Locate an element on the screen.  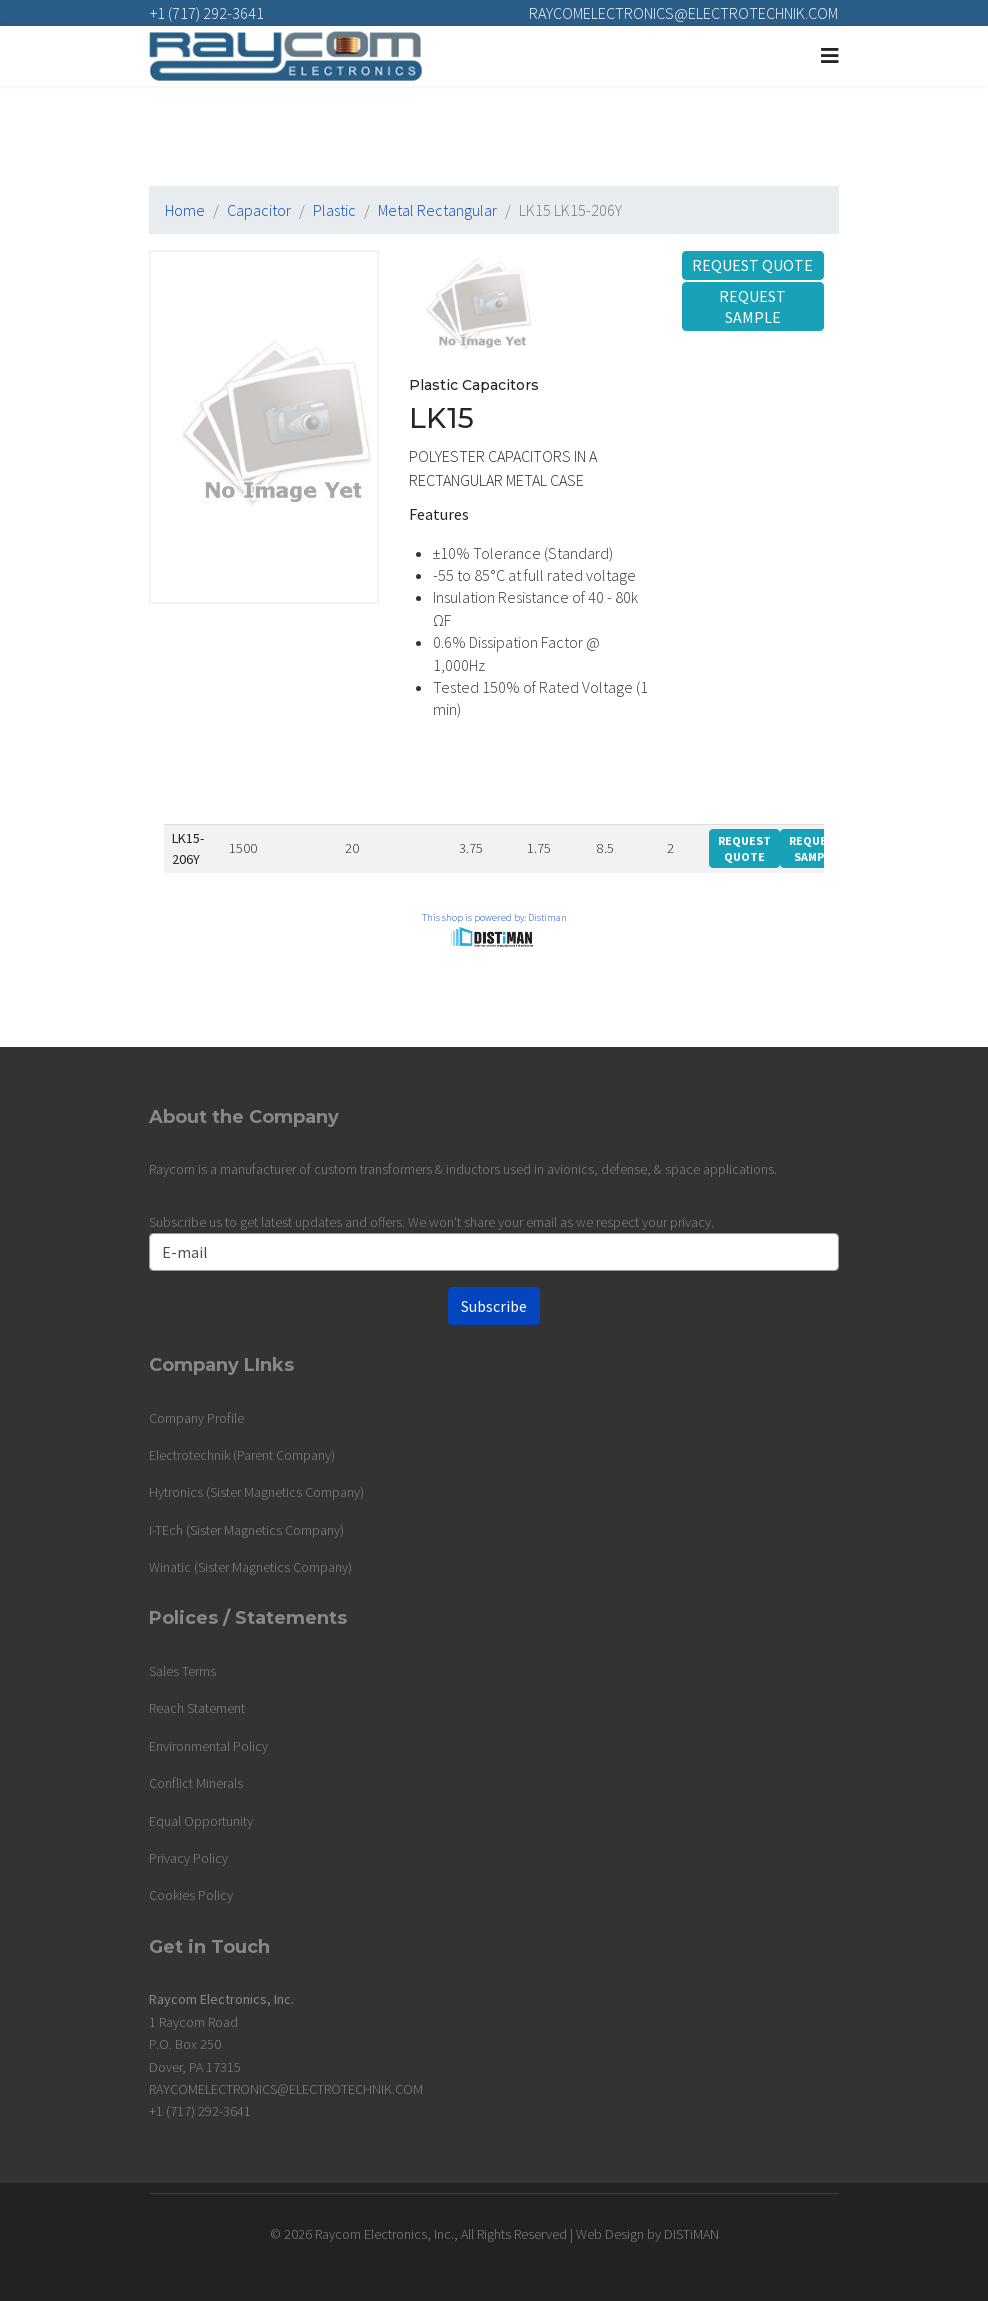
Equal Opportunity is located at coordinates (201, 1821).